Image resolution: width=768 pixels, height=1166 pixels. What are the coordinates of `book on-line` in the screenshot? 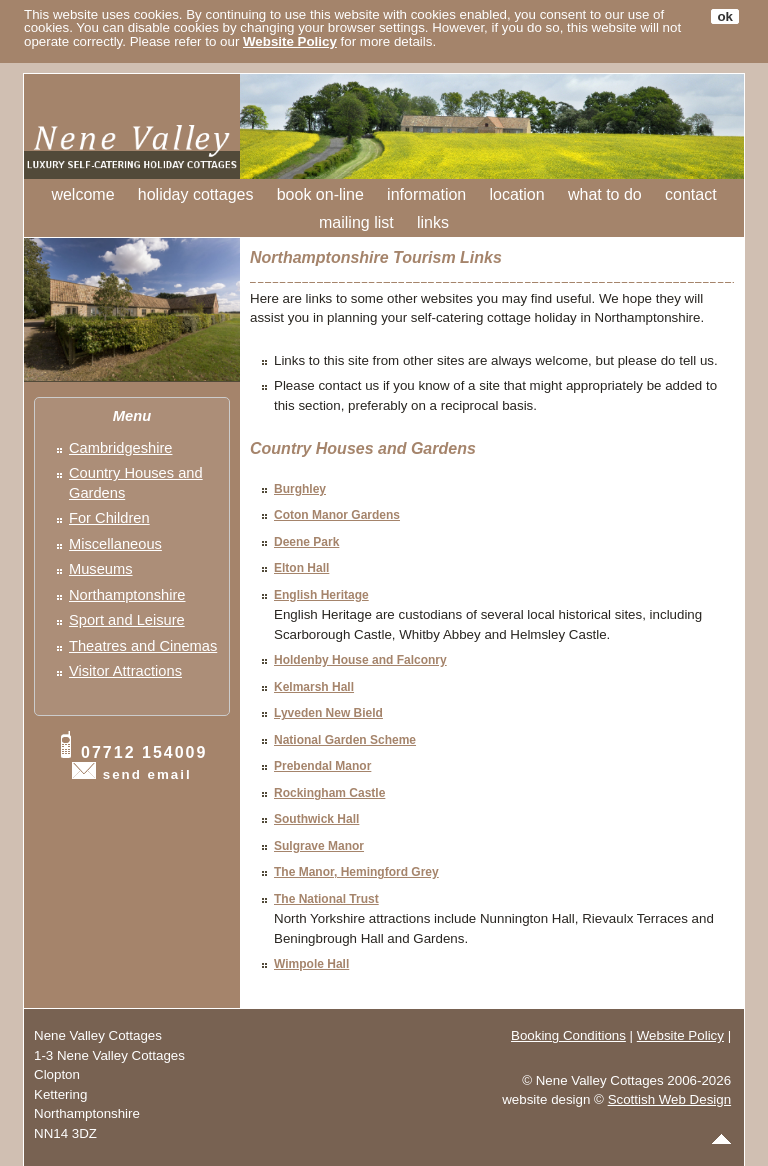 It's located at (320, 194).